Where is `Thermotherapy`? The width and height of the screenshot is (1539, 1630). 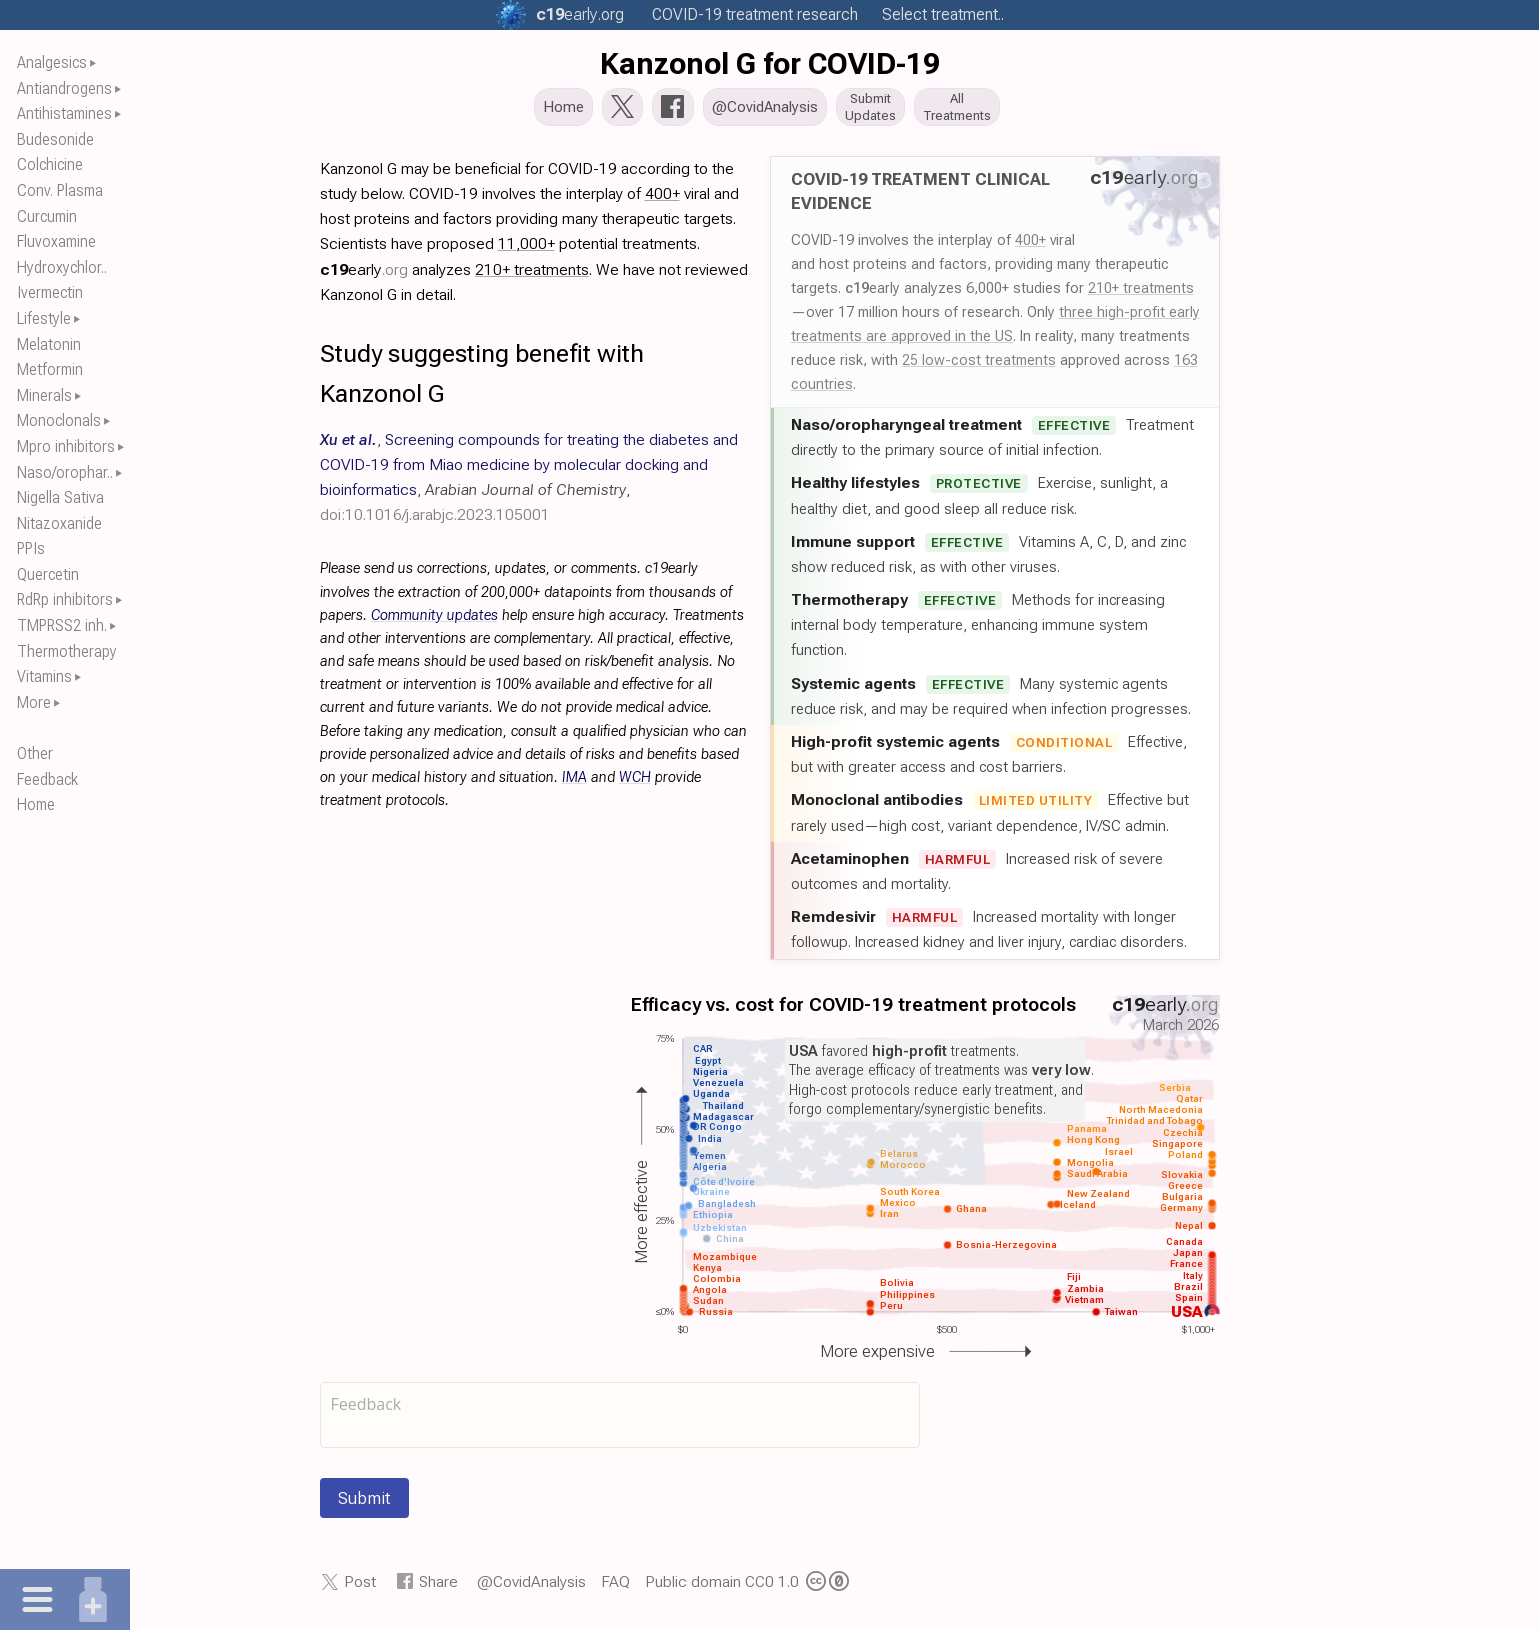
Thermotherapy is located at coordinates (67, 651).